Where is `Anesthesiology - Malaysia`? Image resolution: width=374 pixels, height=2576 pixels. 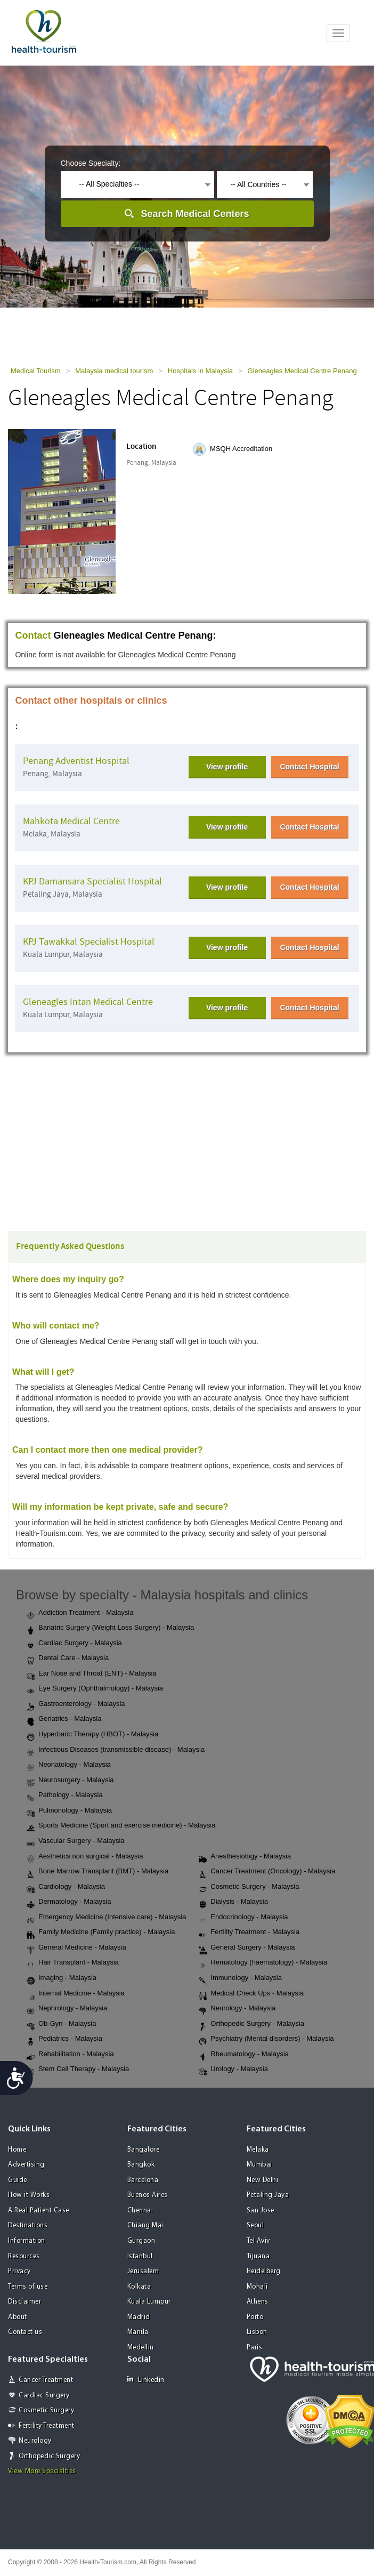
Anesthesiology - Malaysia is located at coordinates (245, 1857).